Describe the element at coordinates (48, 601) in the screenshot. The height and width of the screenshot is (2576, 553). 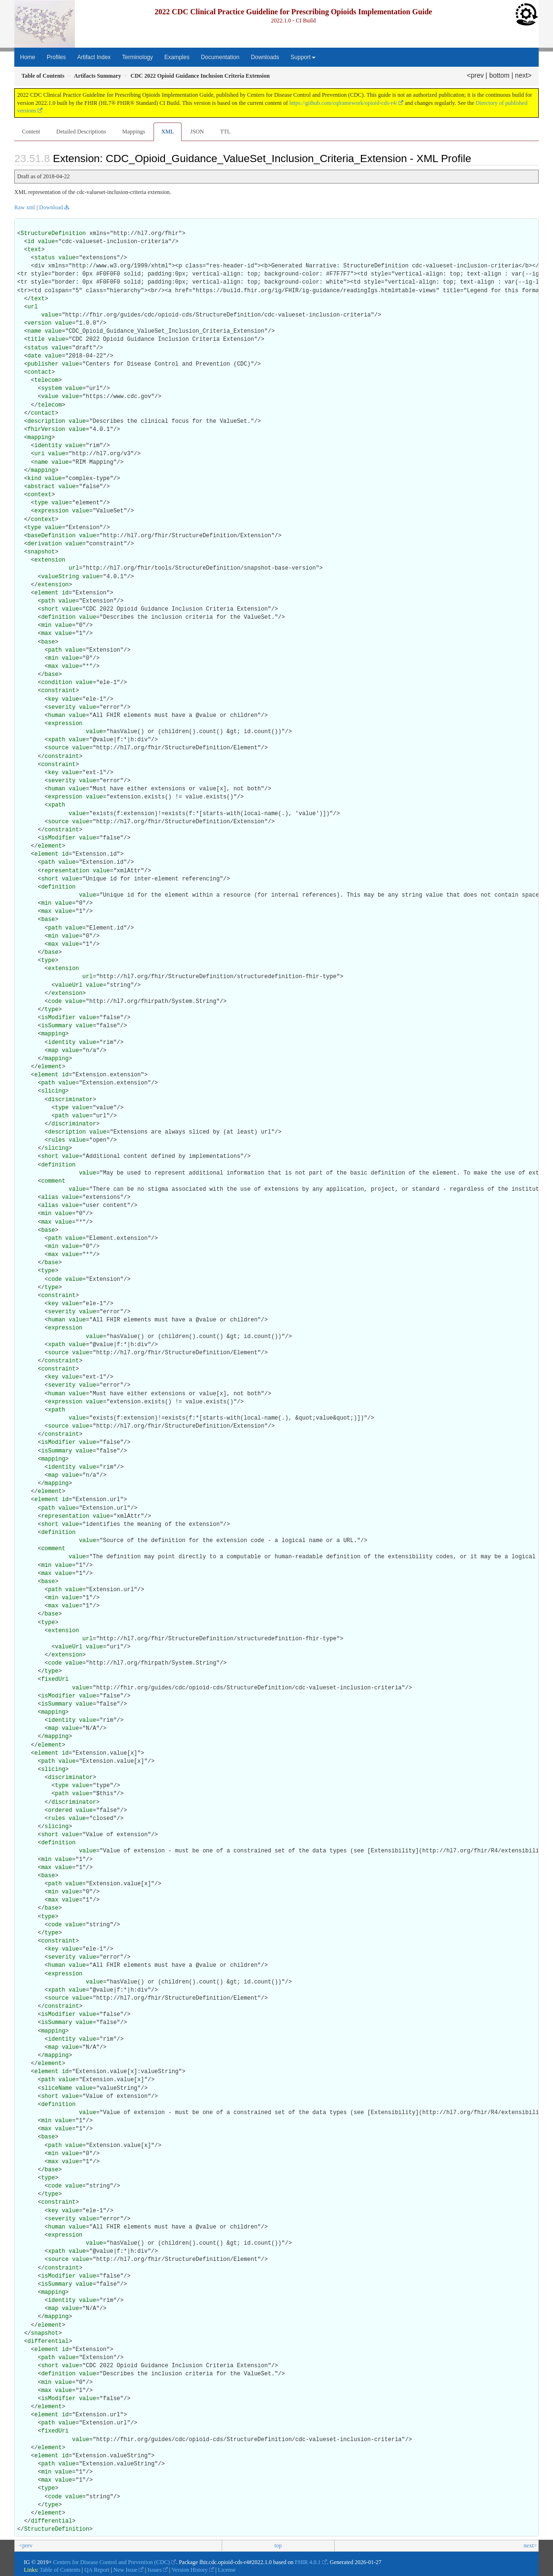
I see `path` at that location.